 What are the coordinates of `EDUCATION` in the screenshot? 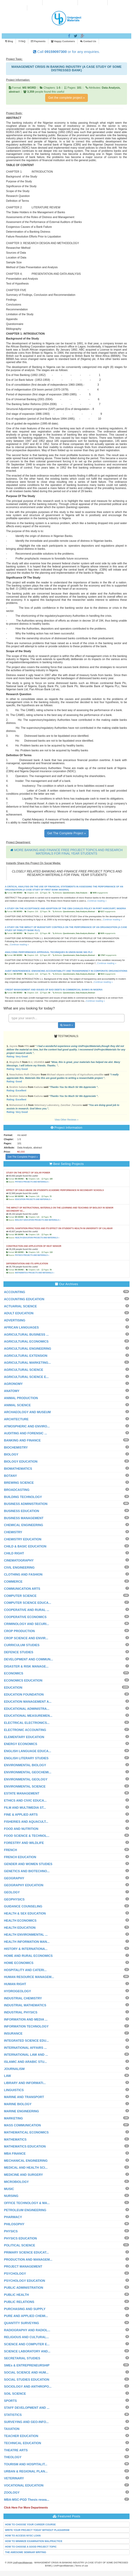 It's located at (13, 1687).